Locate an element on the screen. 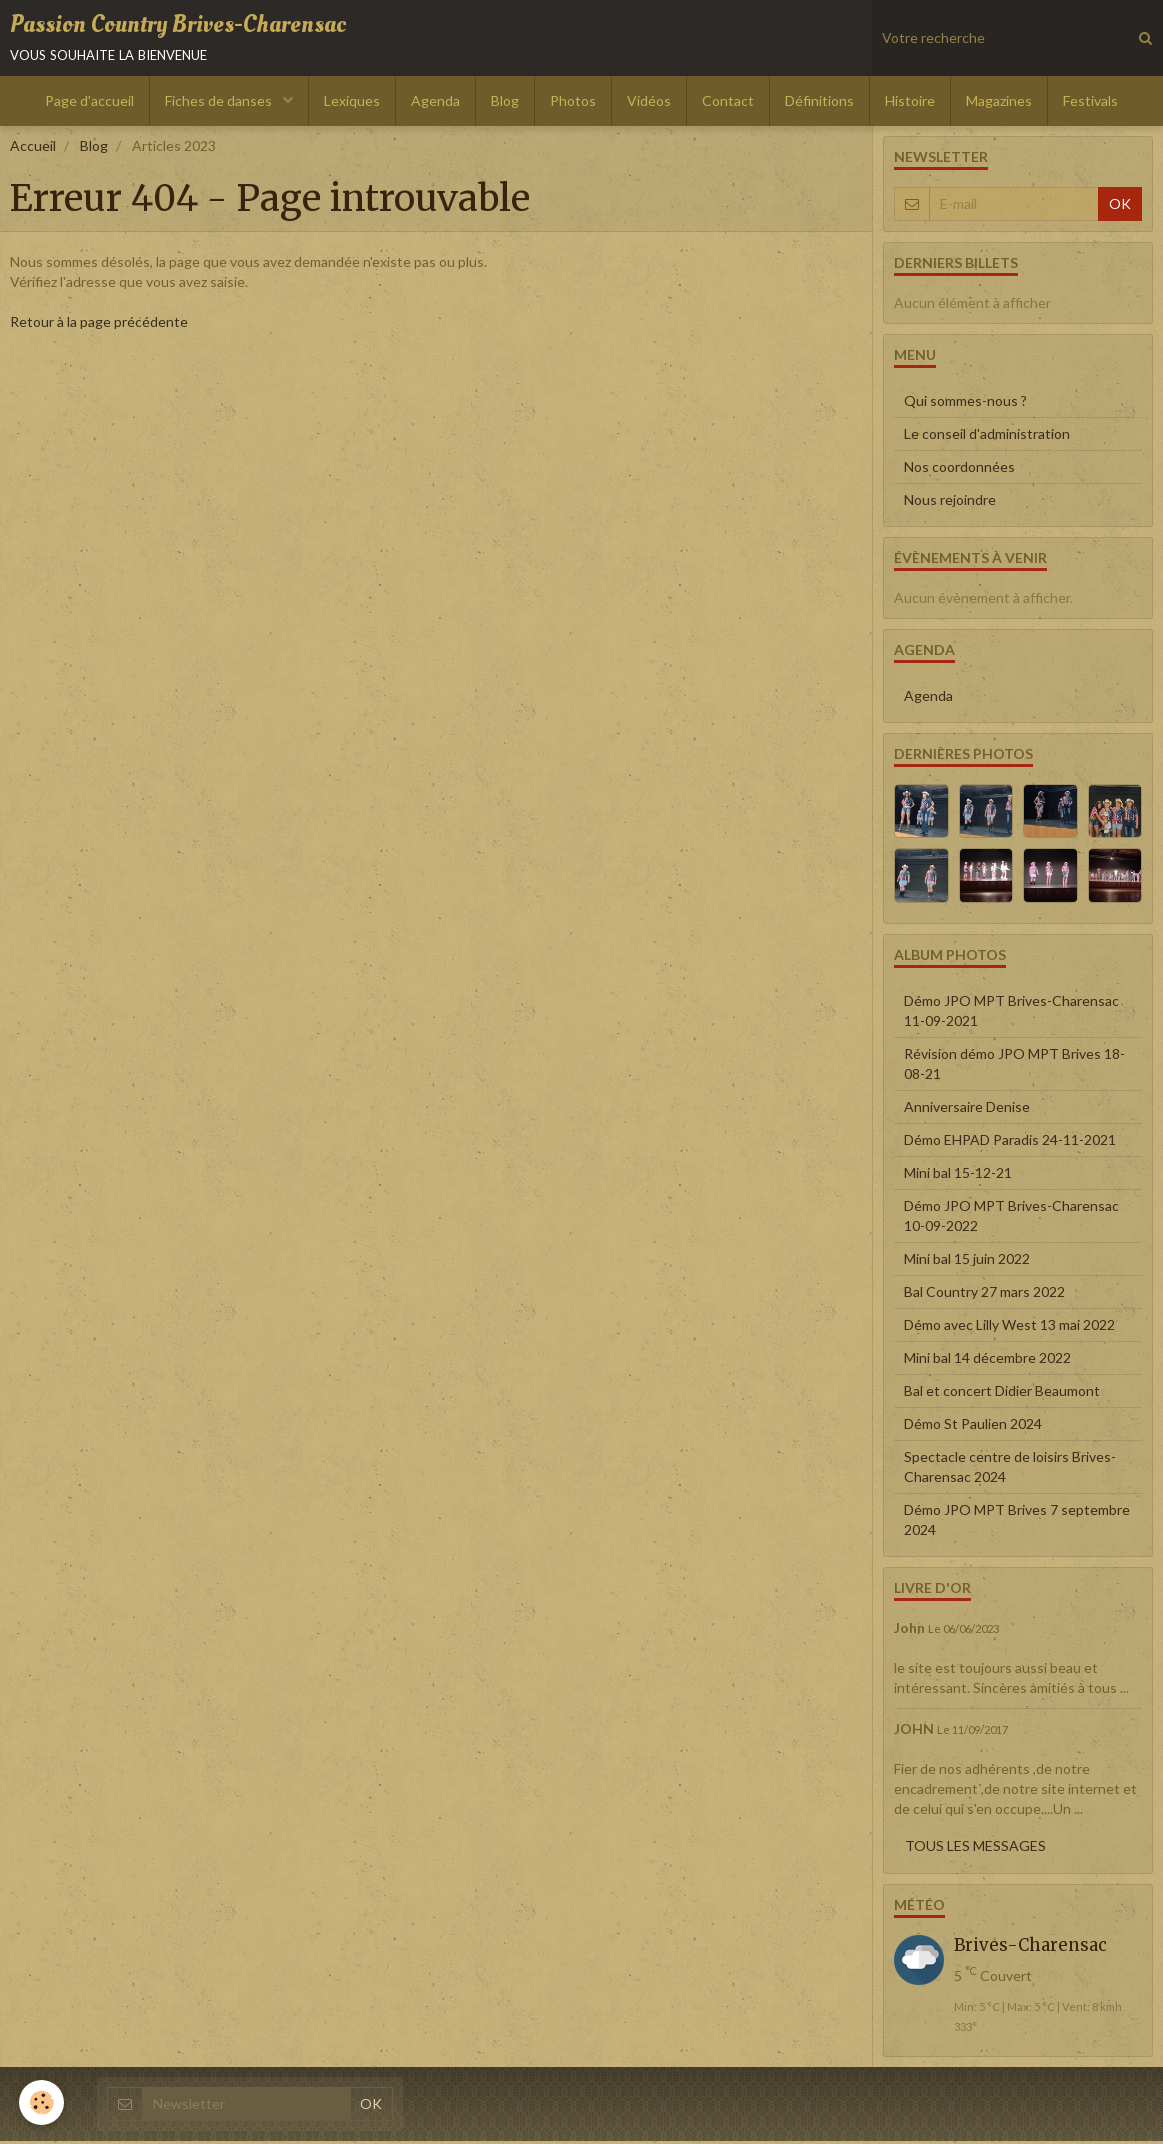 This screenshot has height=2144, width=1163. Contact is located at coordinates (728, 104).